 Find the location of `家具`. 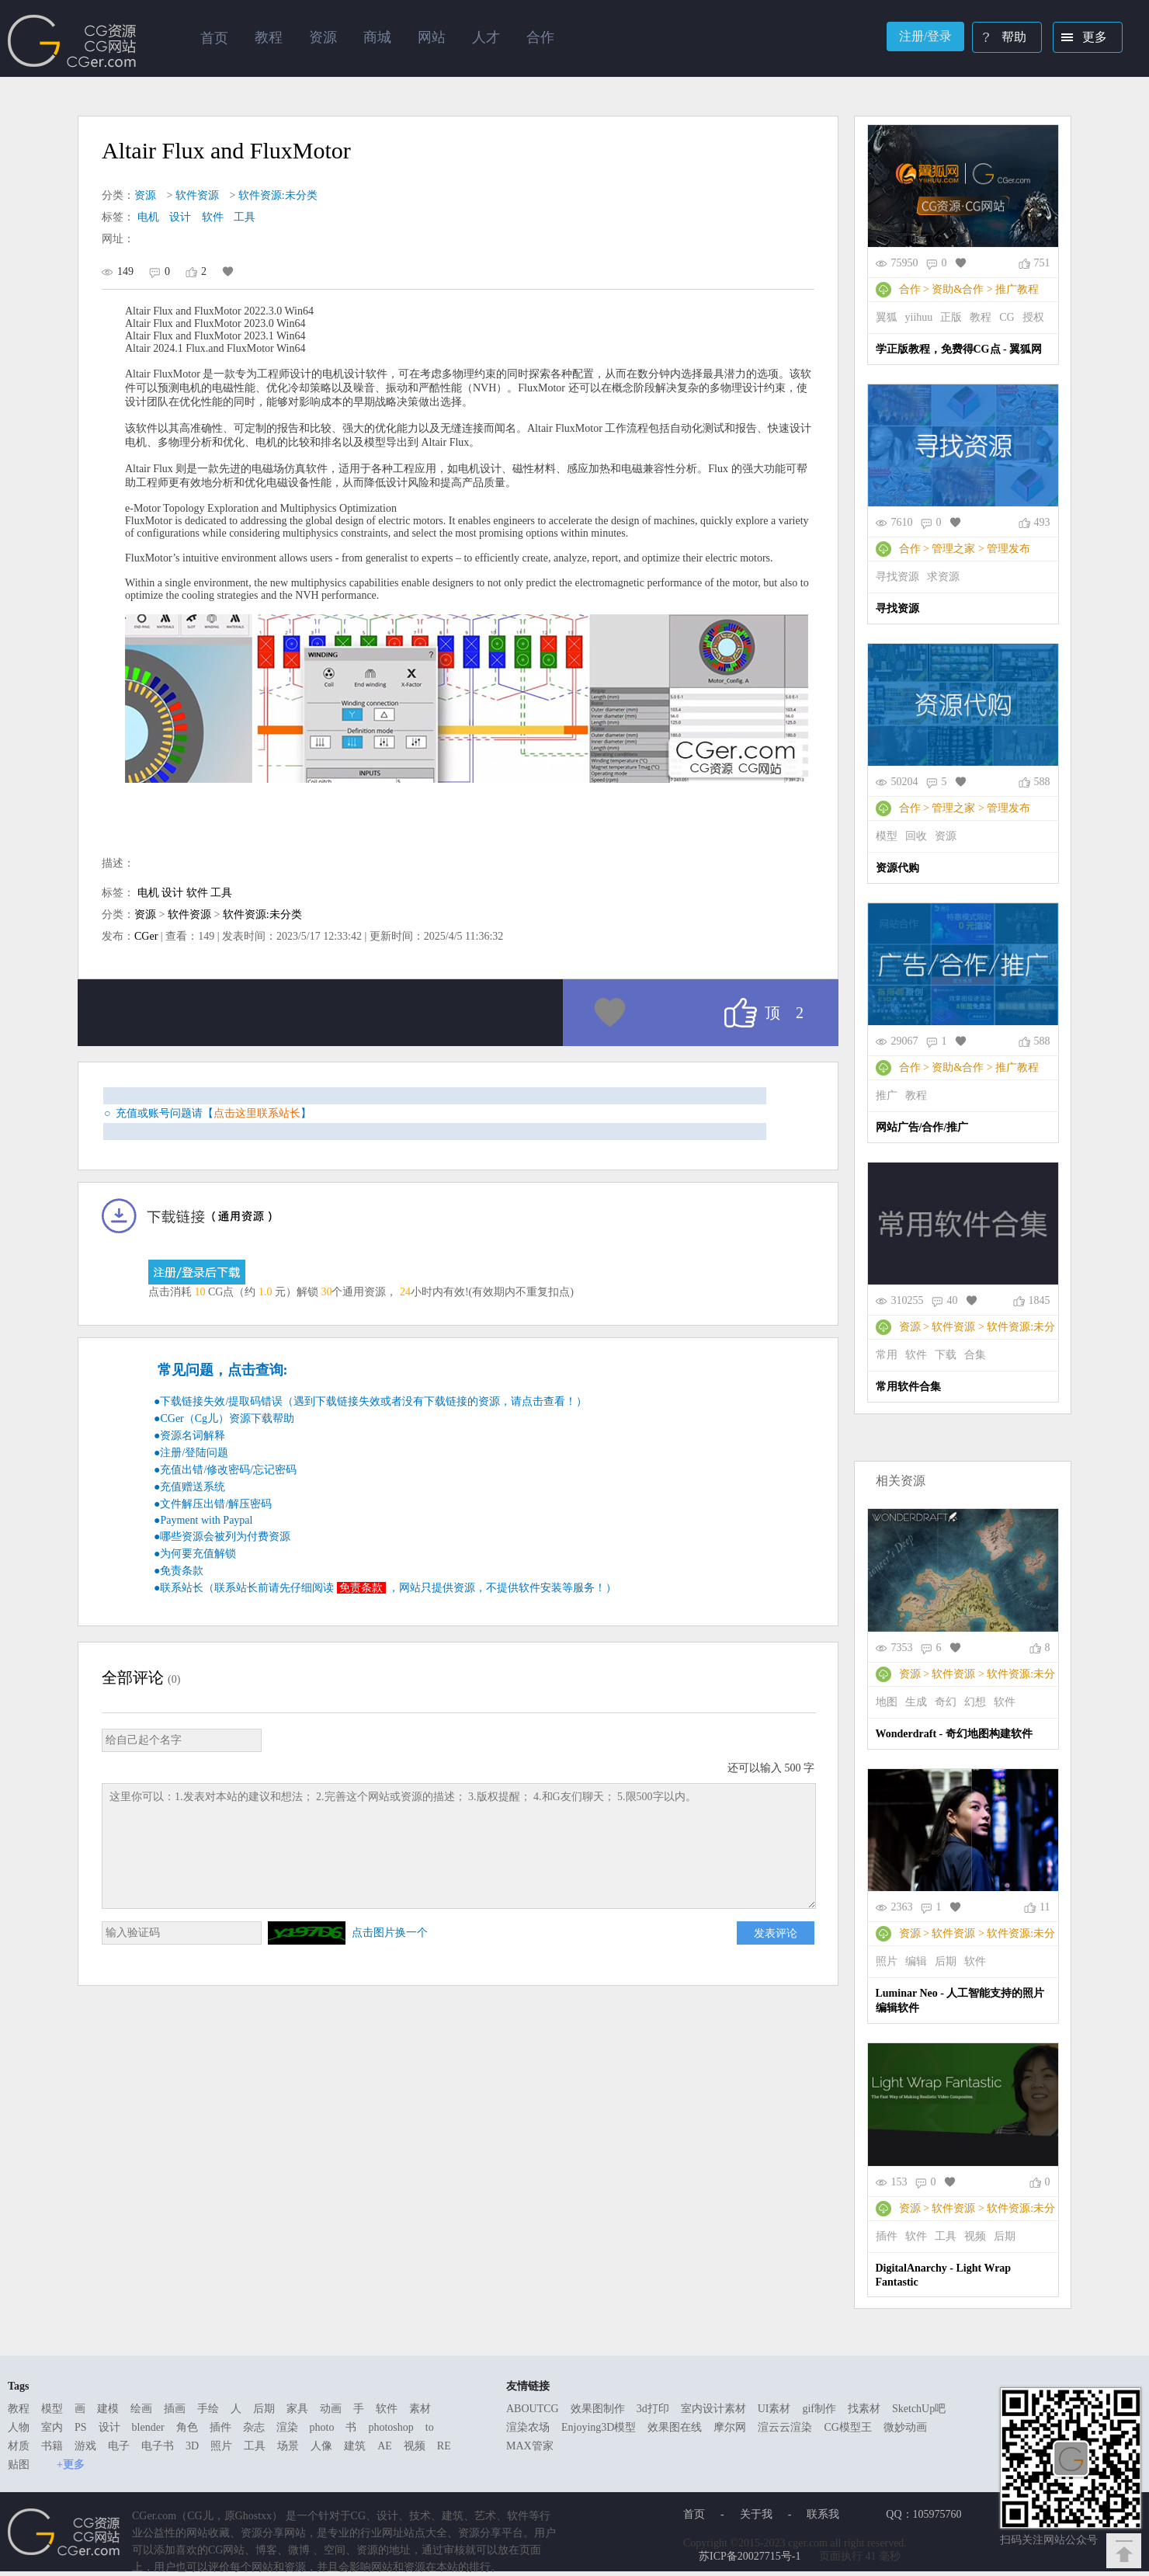

家具 is located at coordinates (297, 2408).